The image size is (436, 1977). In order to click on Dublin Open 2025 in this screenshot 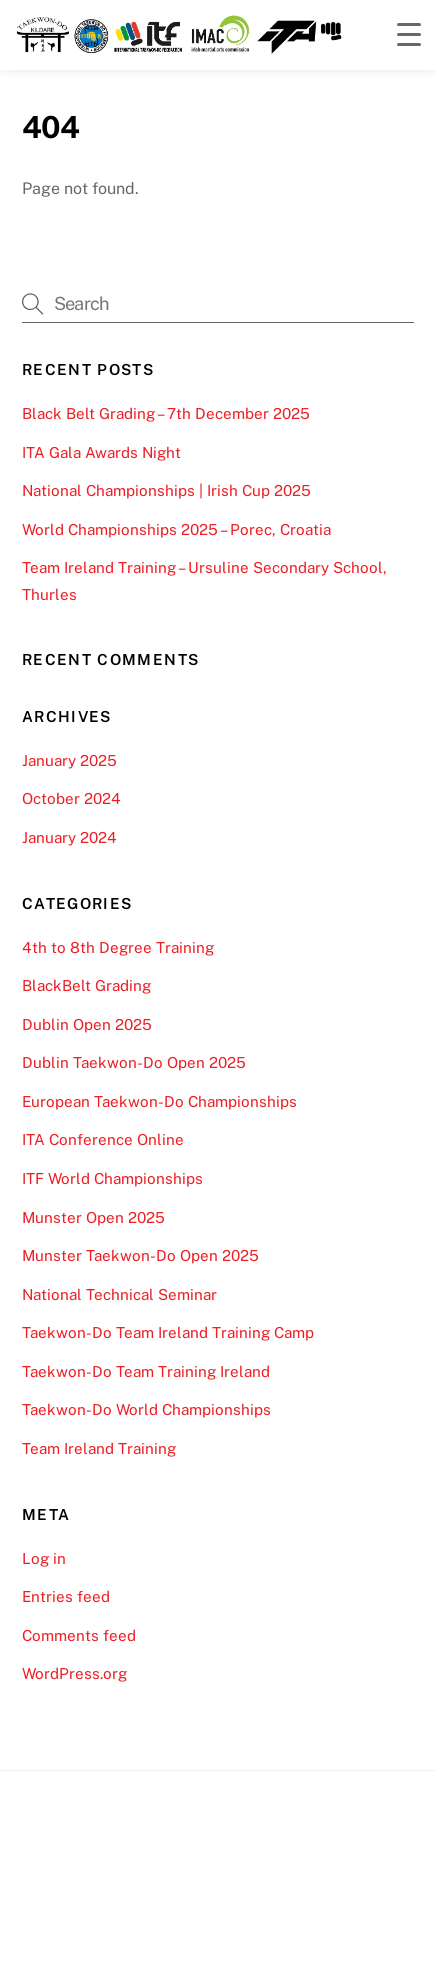, I will do `click(87, 1024)`.